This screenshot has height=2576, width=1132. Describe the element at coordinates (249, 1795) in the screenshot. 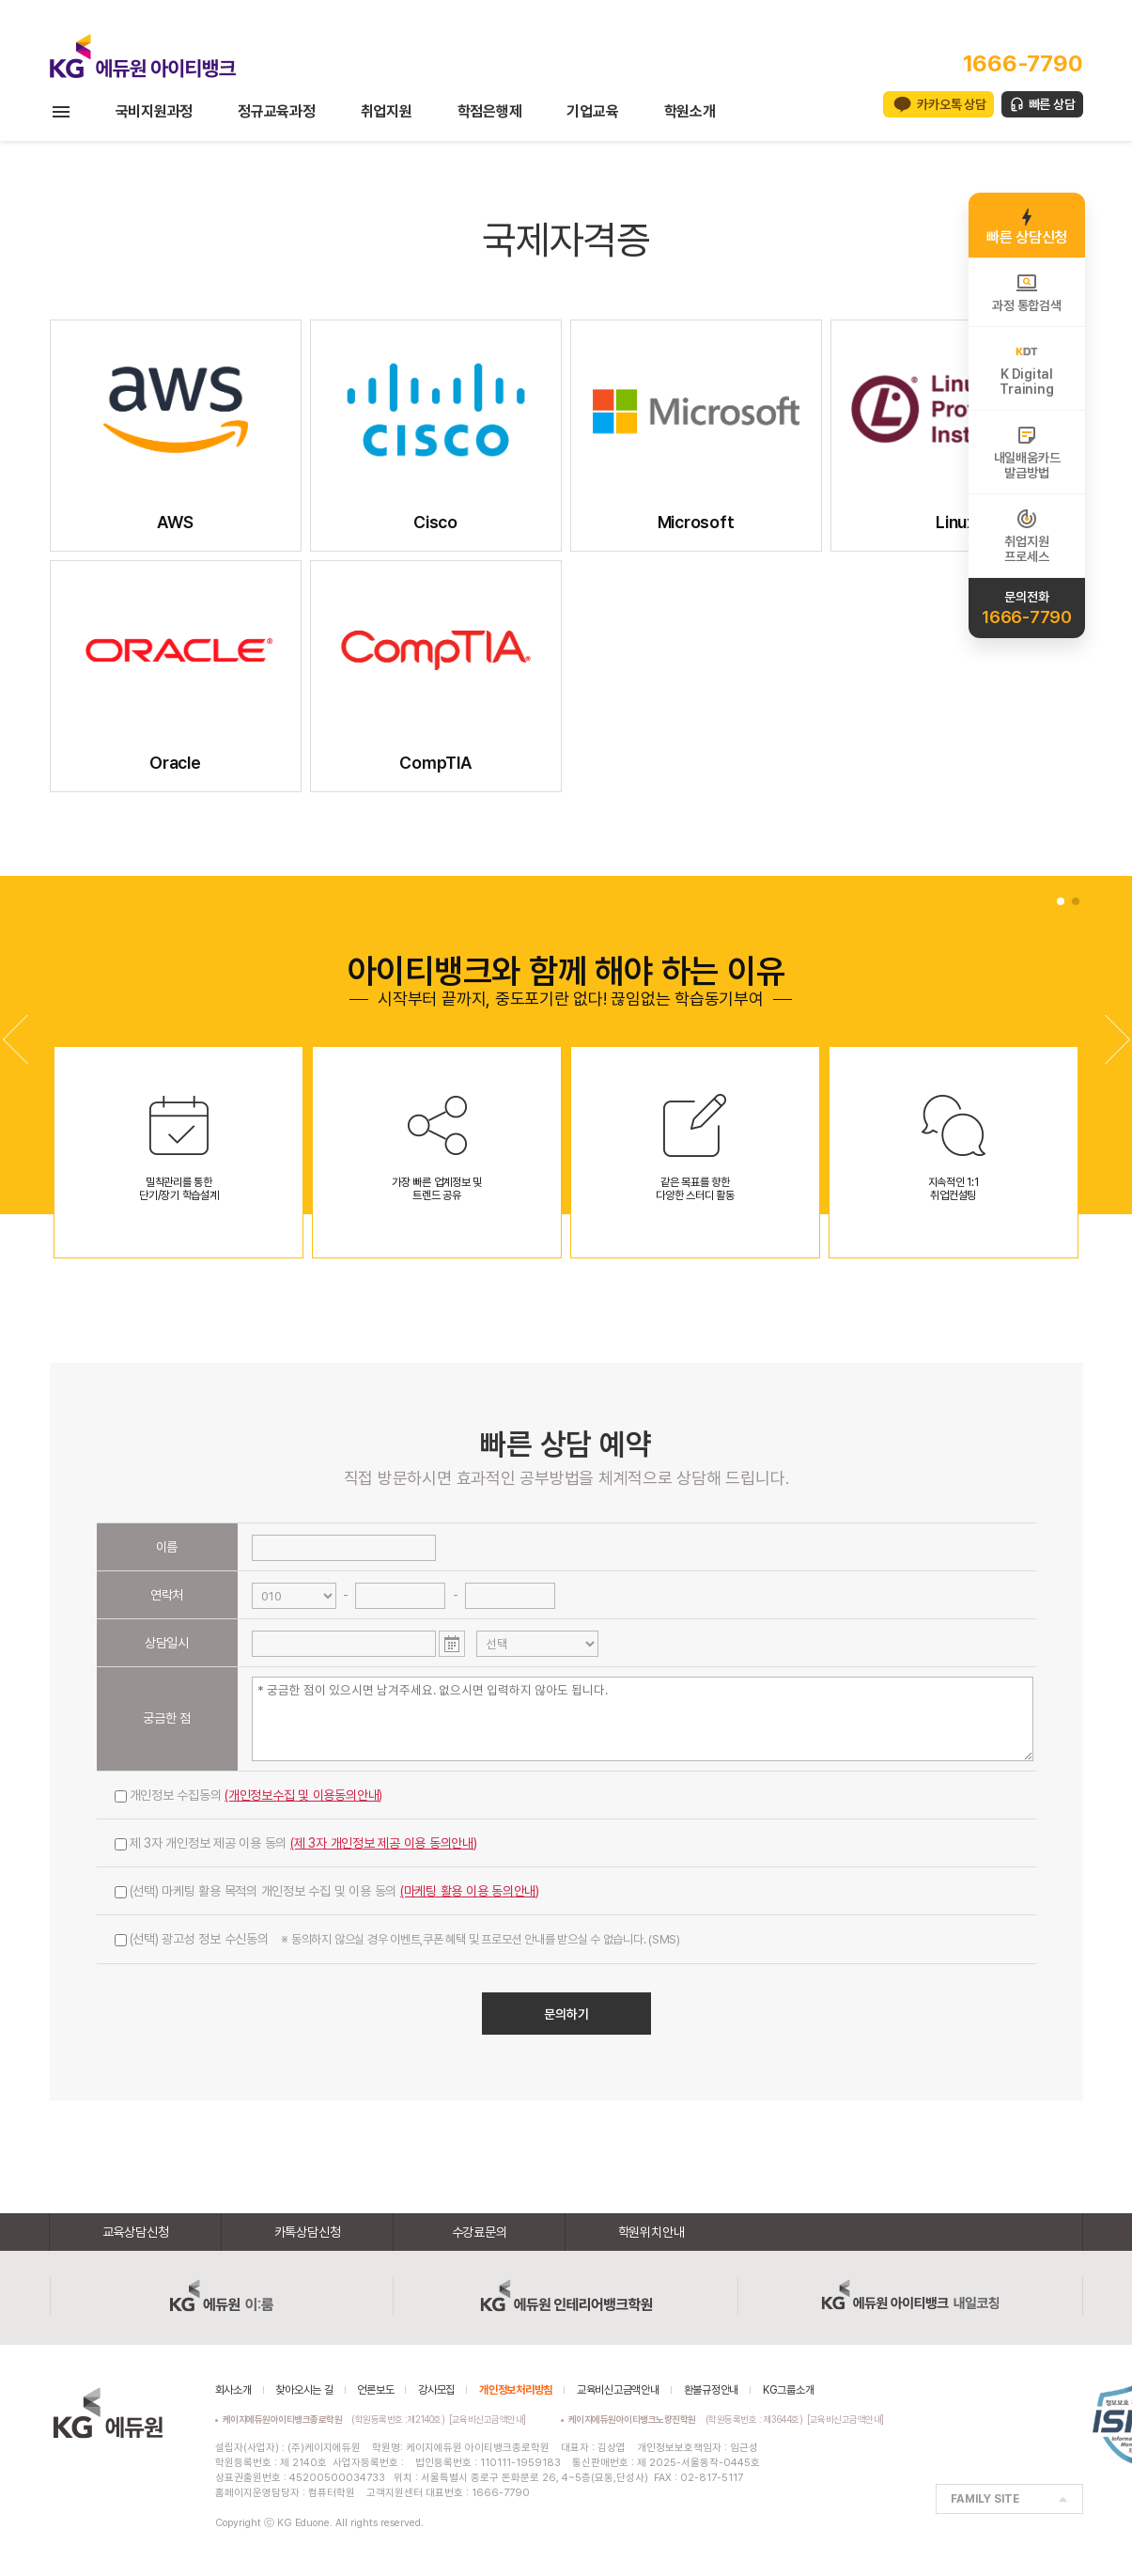

I see `개인정보 수집동의` at that location.